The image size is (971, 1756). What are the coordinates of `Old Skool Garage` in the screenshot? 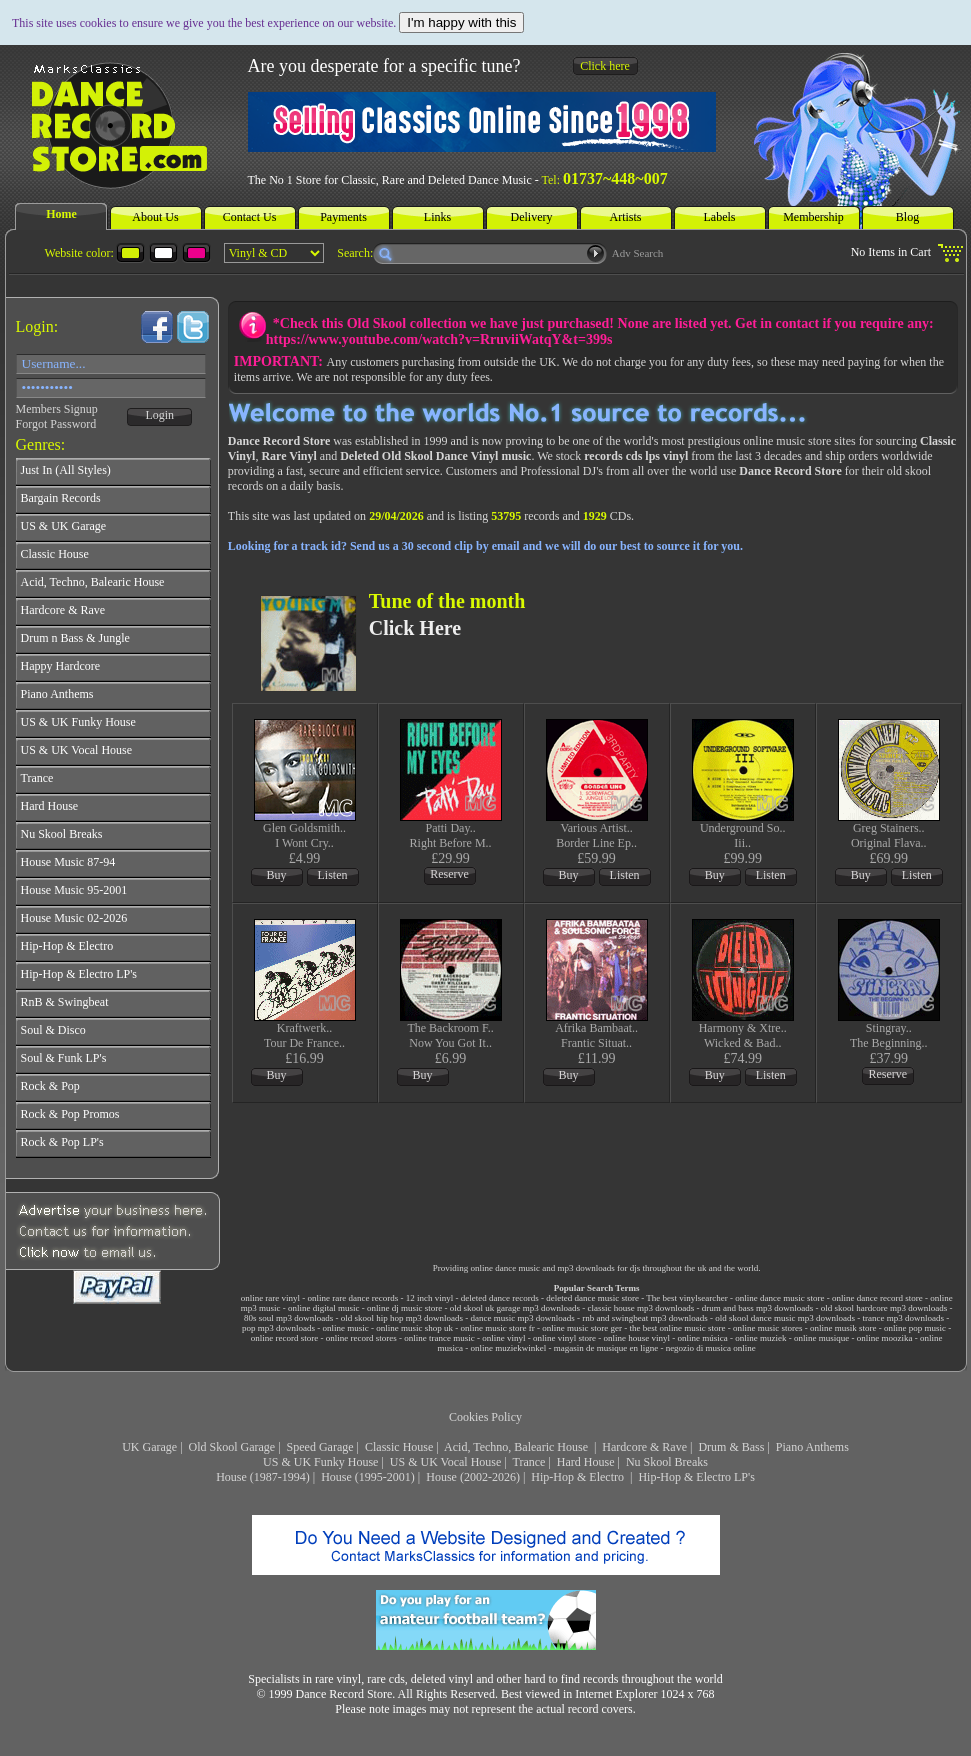 It's located at (232, 1447).